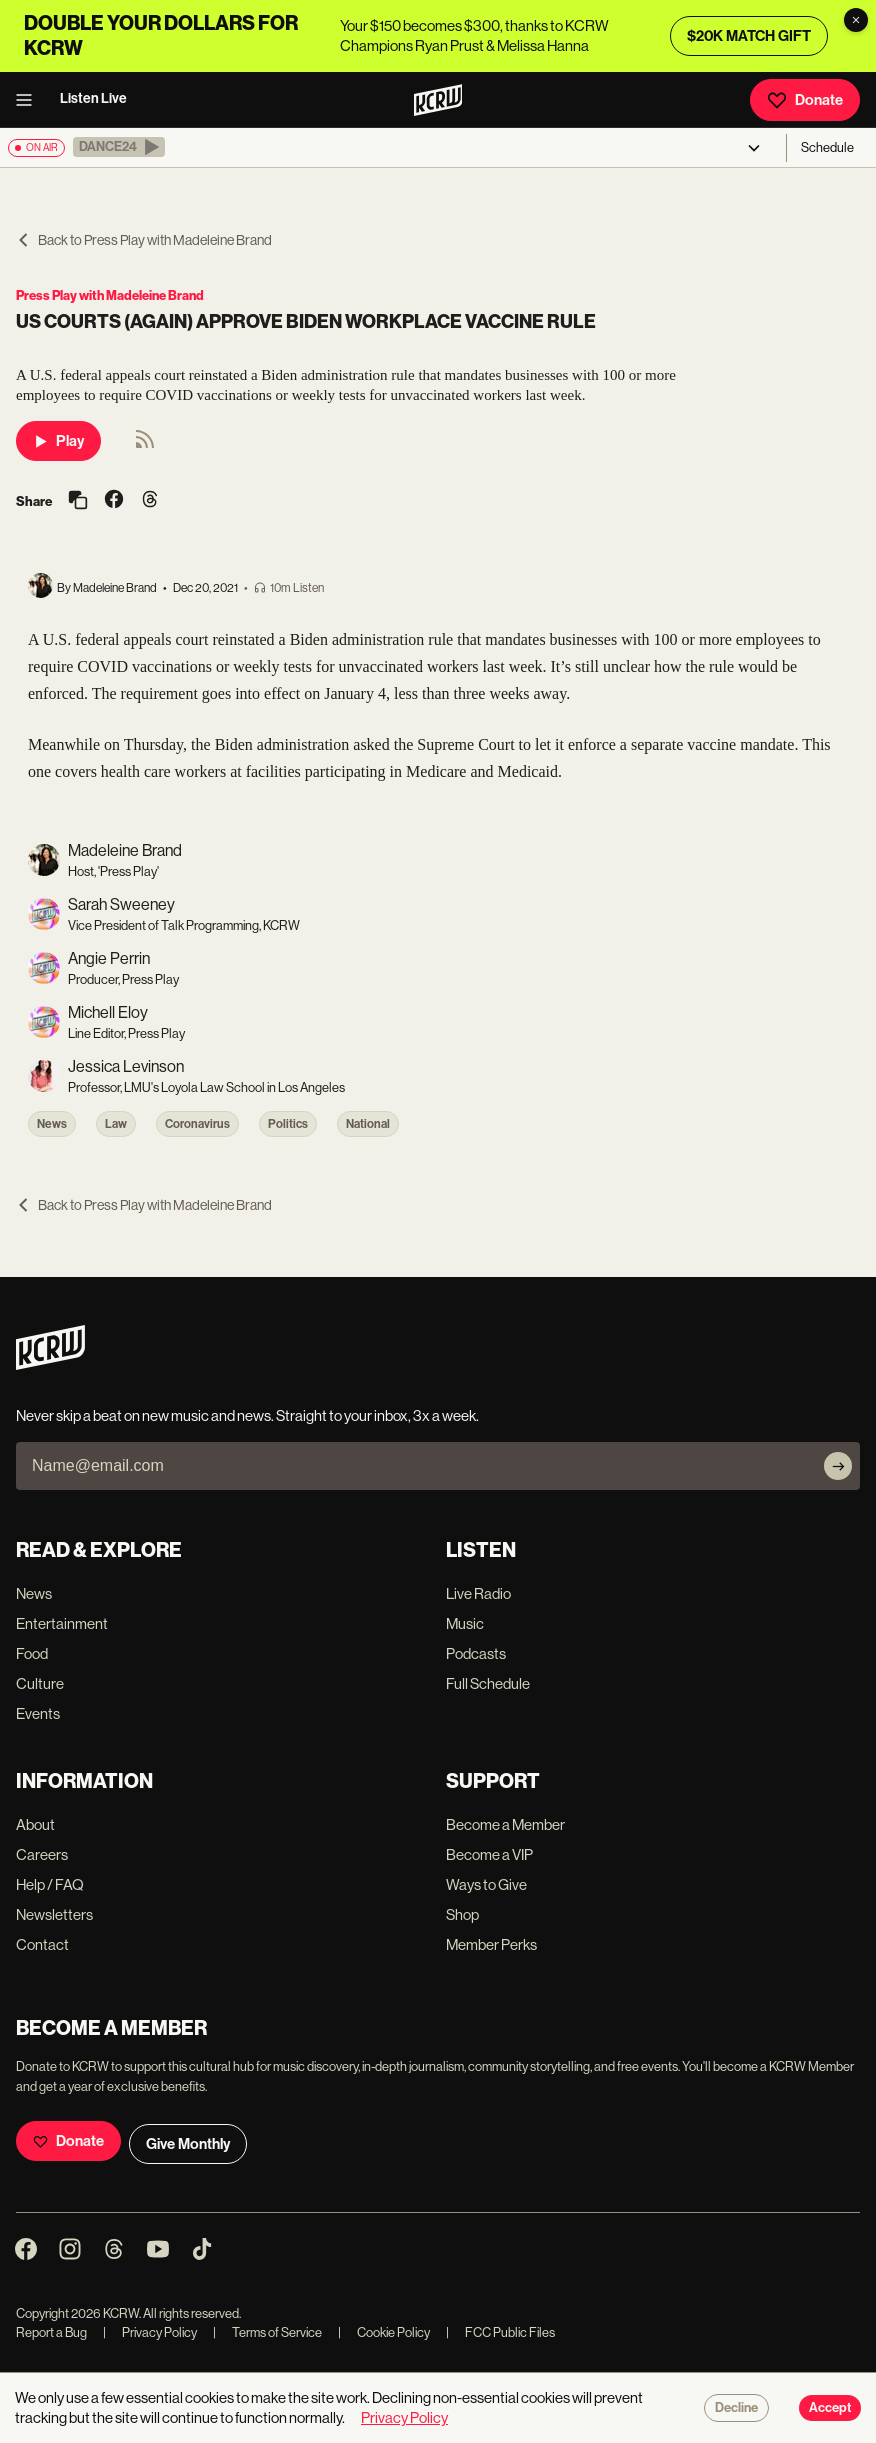  Describe the element at coordinates (368, 1124) in the screenshot. I see `National` at that location.